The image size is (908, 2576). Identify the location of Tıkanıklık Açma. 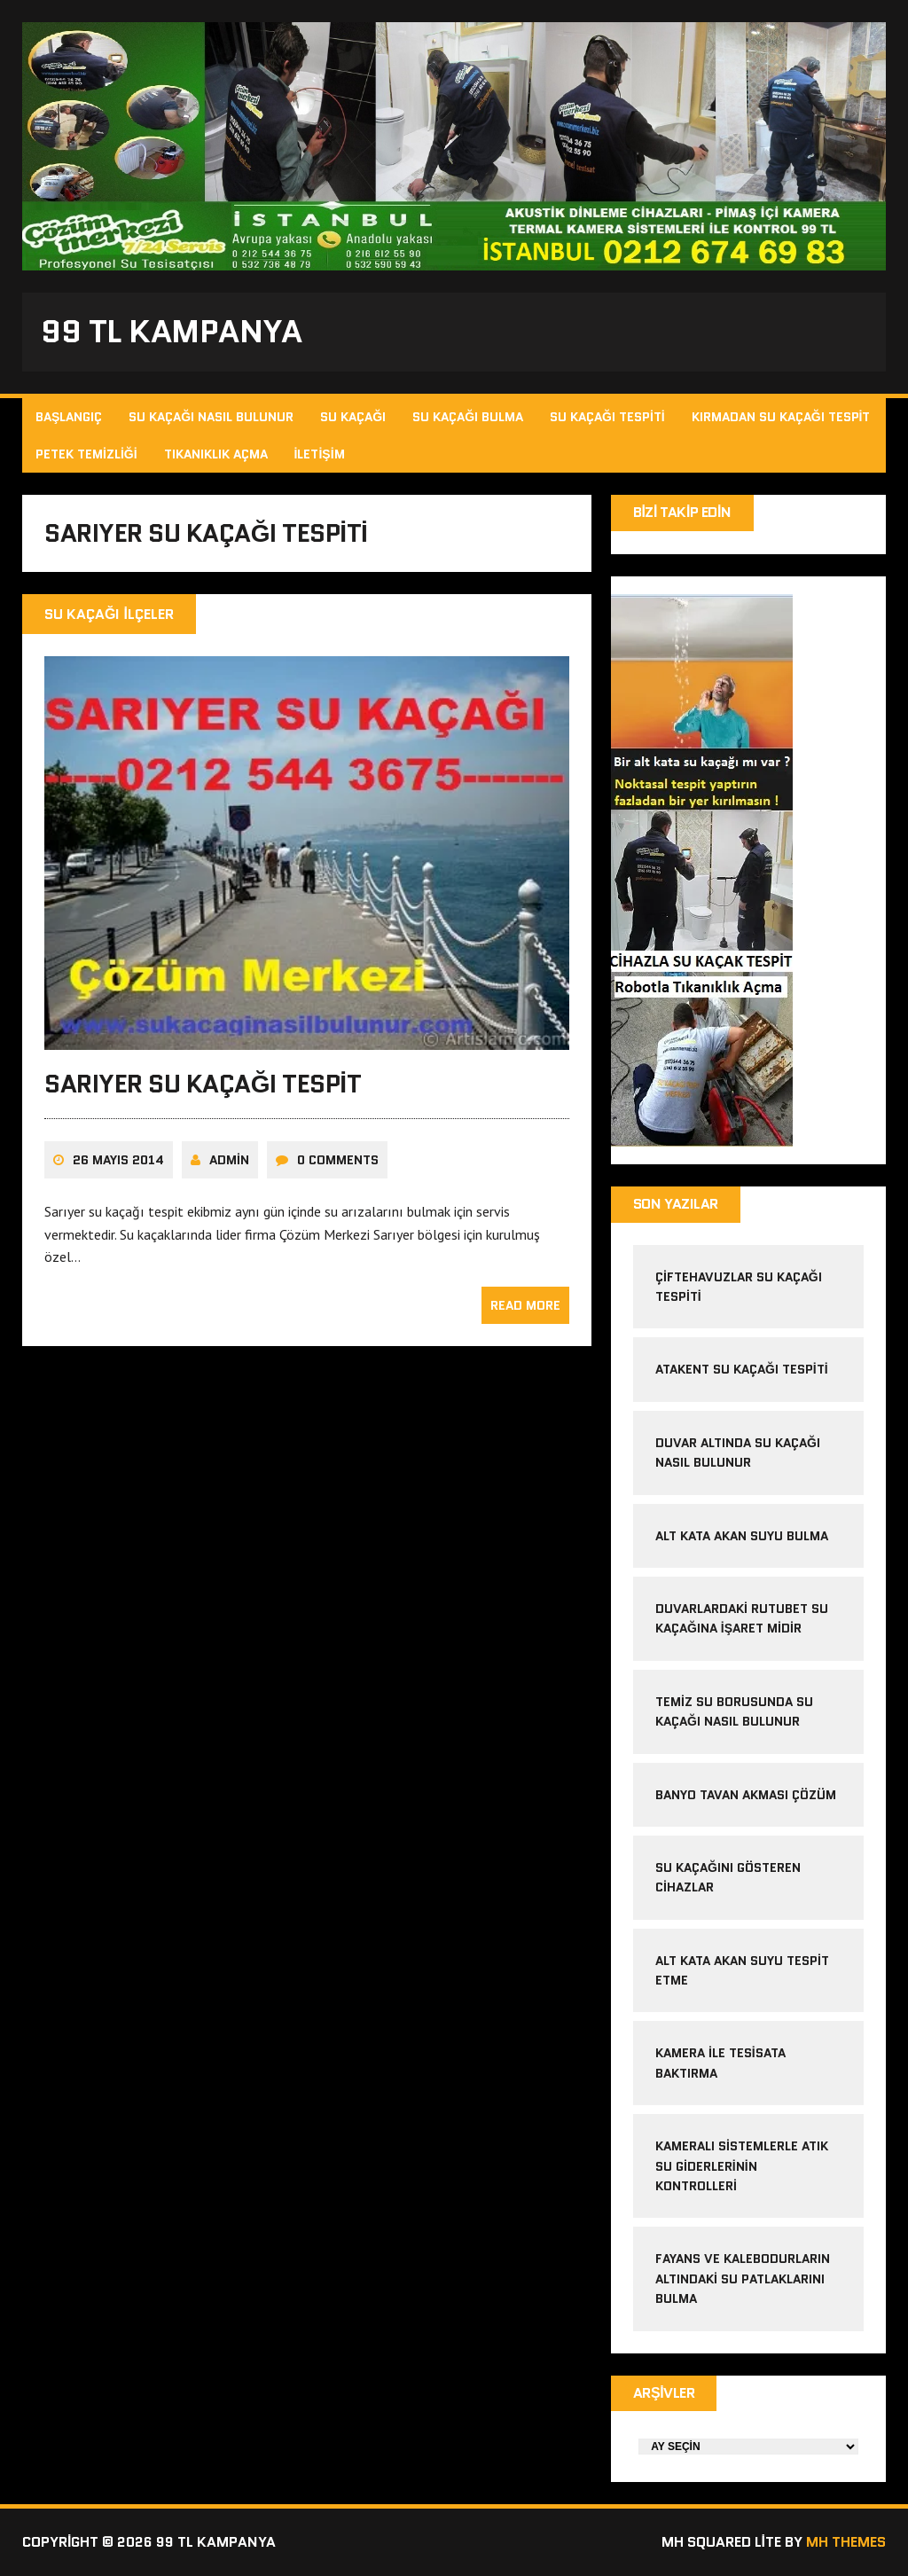
(216, 454).